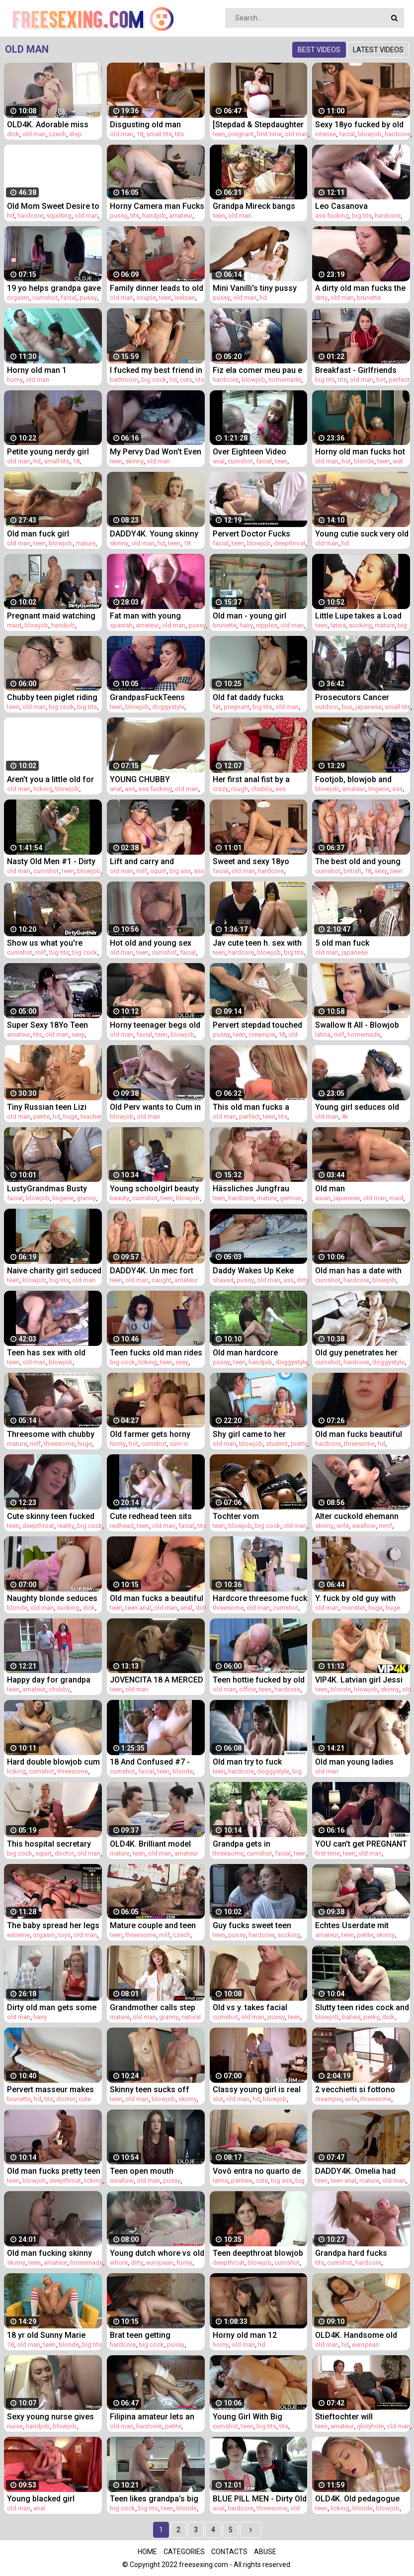  Describe the element at coordinates (261, 1034) in the screenshot. I see `creampie` at that location.